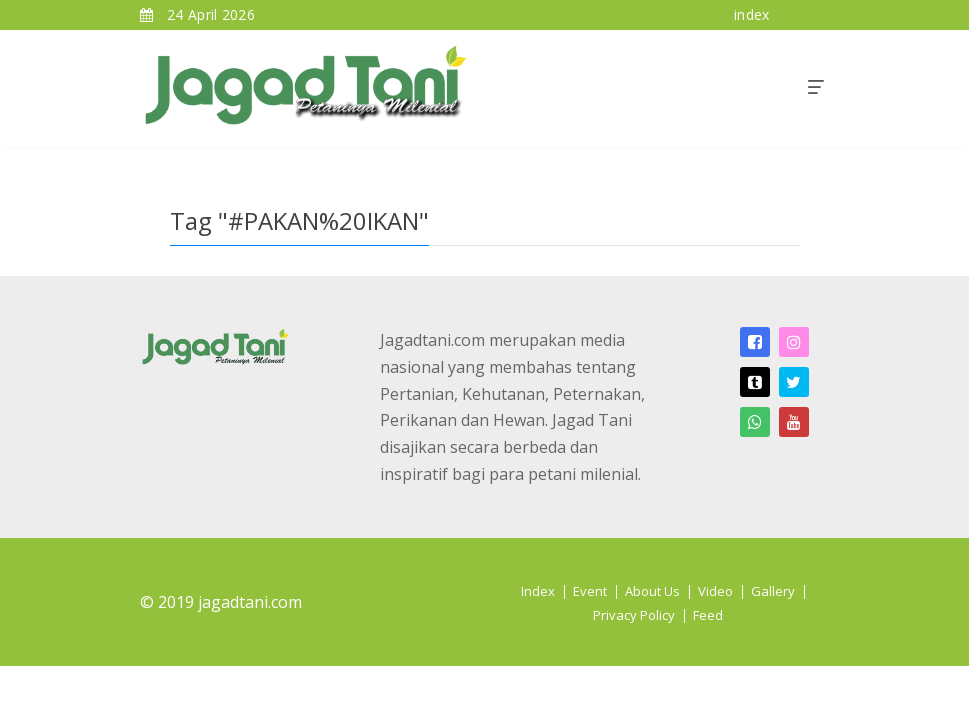  I want to click on Gallery, so click(773, 591).